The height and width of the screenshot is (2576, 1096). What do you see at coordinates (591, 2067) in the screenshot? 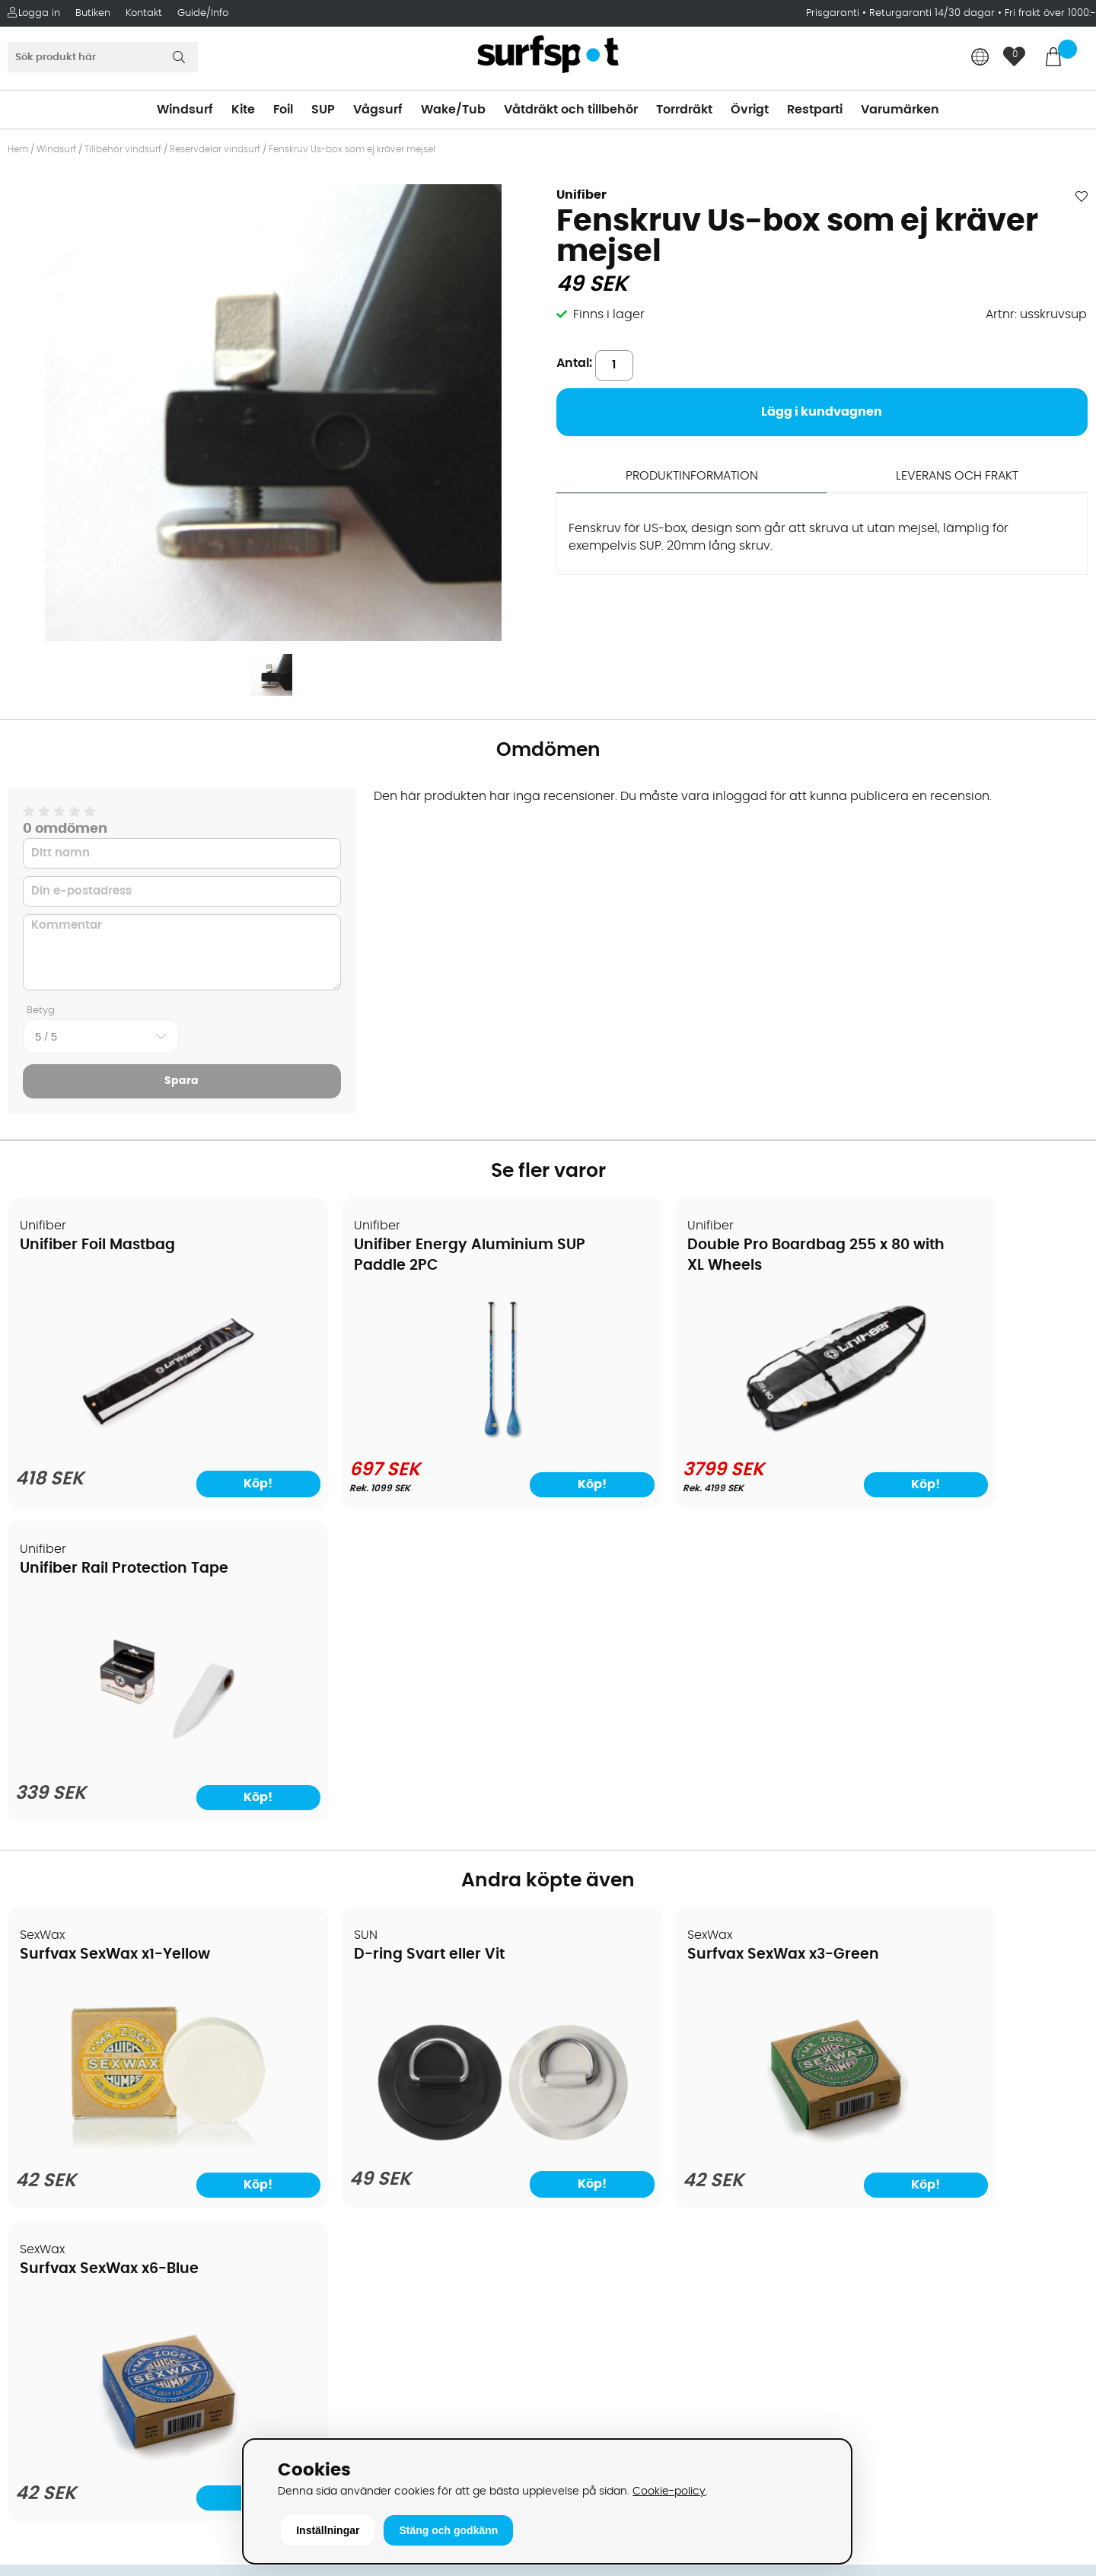
I see `Wakeboard` at bounding box center [591, 2067].